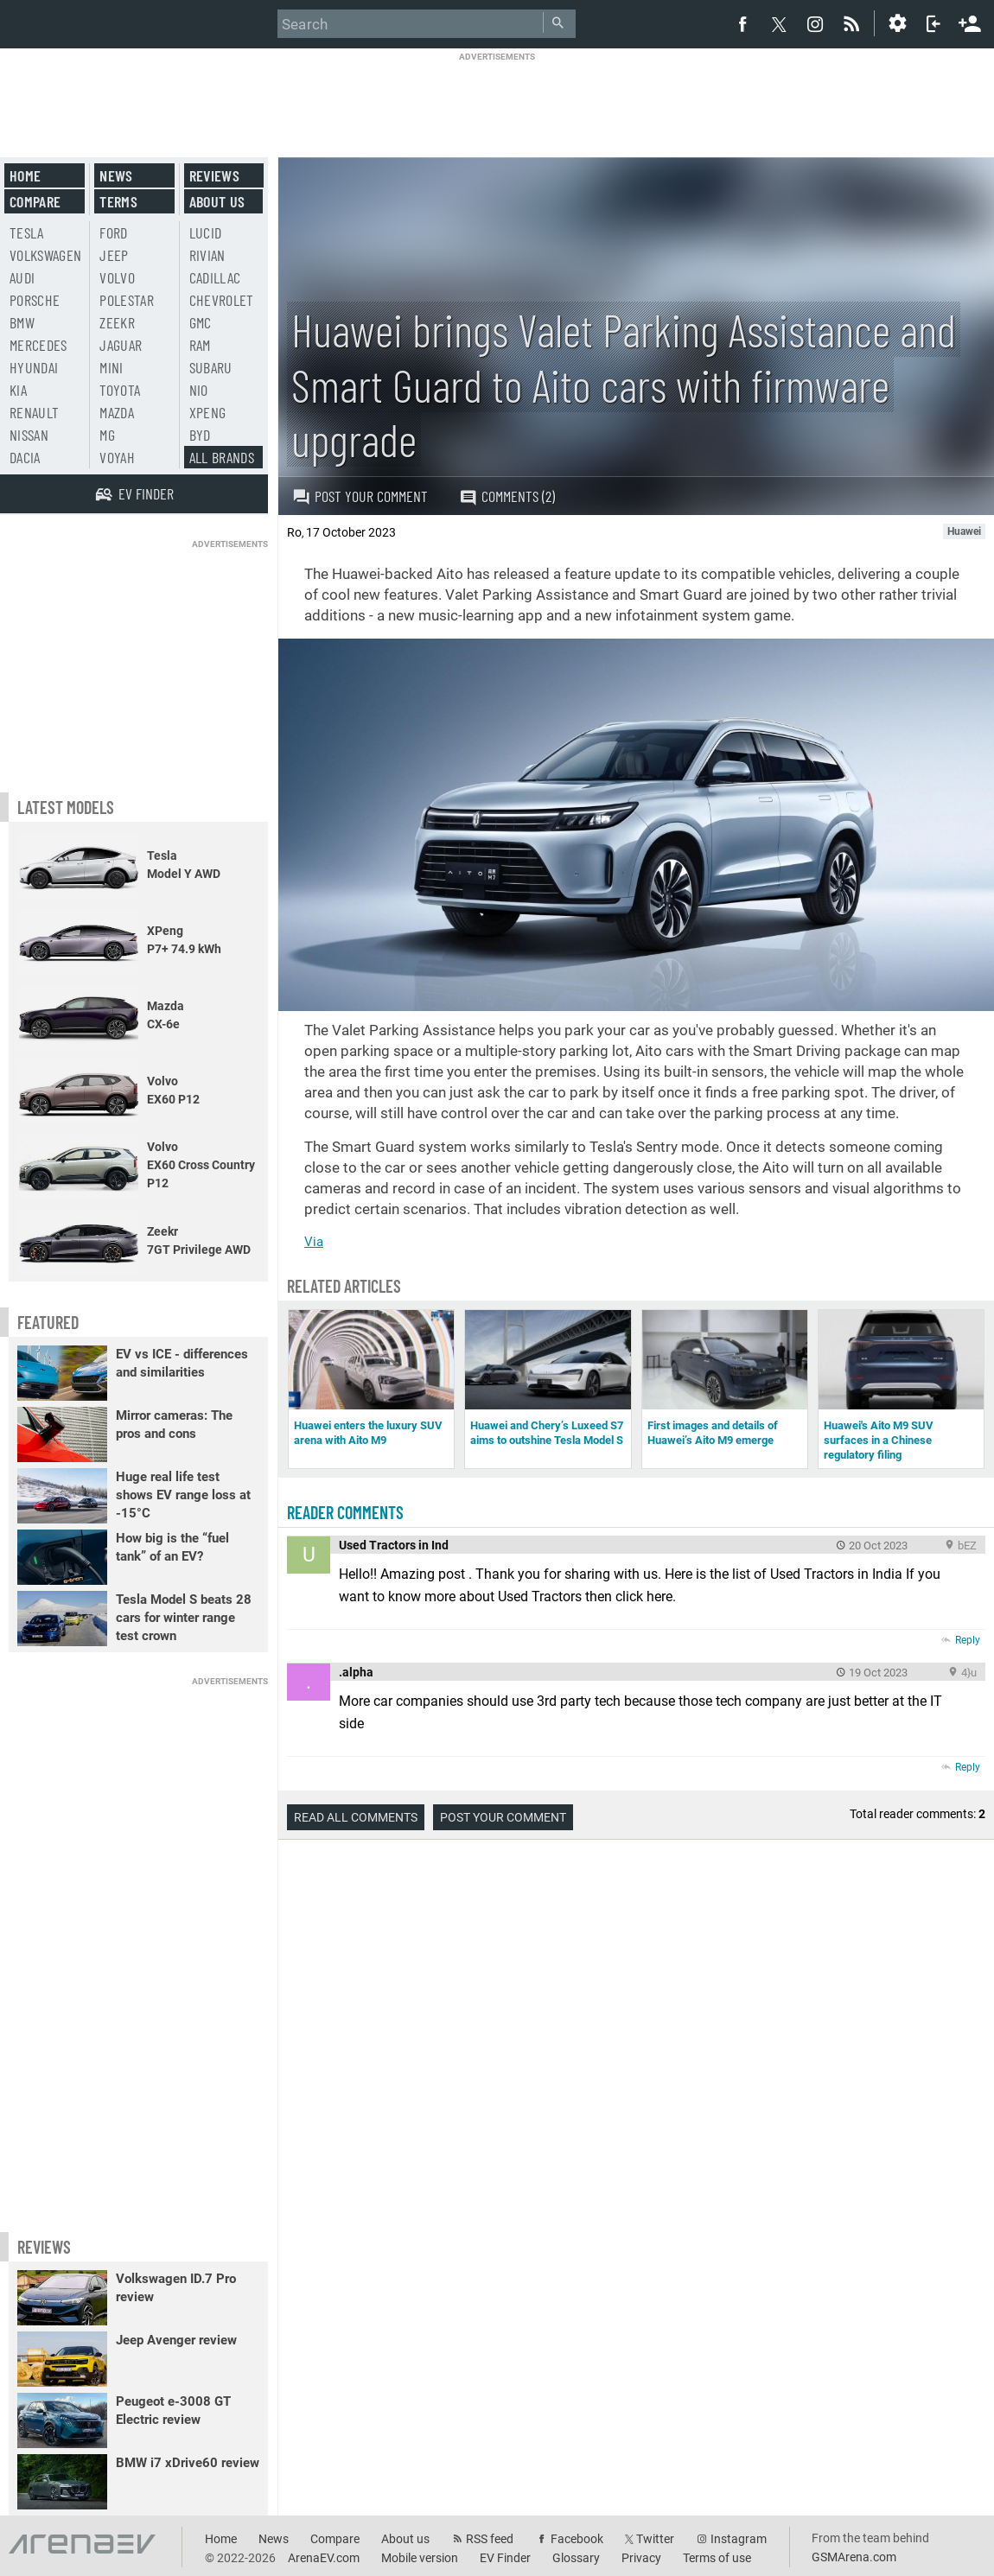 The width and height of the screenshot is (994, 2576). Describe the element at coordinates (119, 389) in the screenshot. I see `Toyota` at that location.